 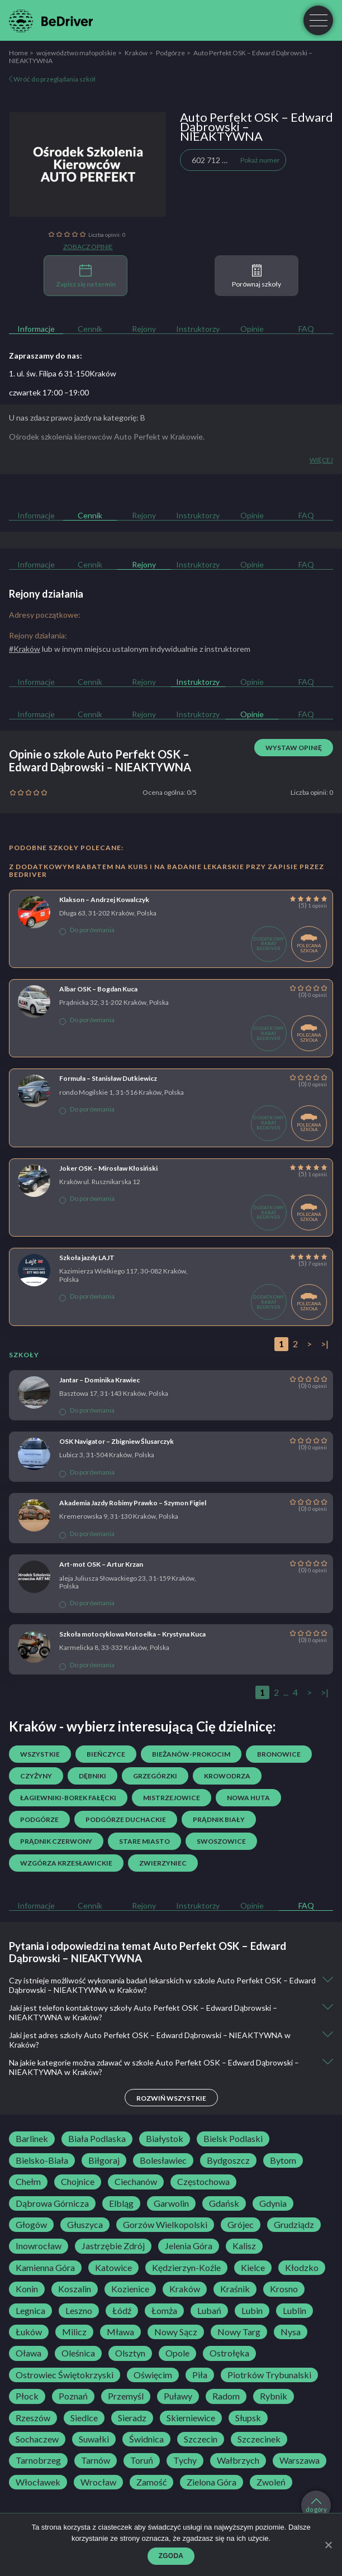 What do you see at coordinates (283, 2160) in the screenshot?
I see `Bytom` at bounding box center [283, 2160].